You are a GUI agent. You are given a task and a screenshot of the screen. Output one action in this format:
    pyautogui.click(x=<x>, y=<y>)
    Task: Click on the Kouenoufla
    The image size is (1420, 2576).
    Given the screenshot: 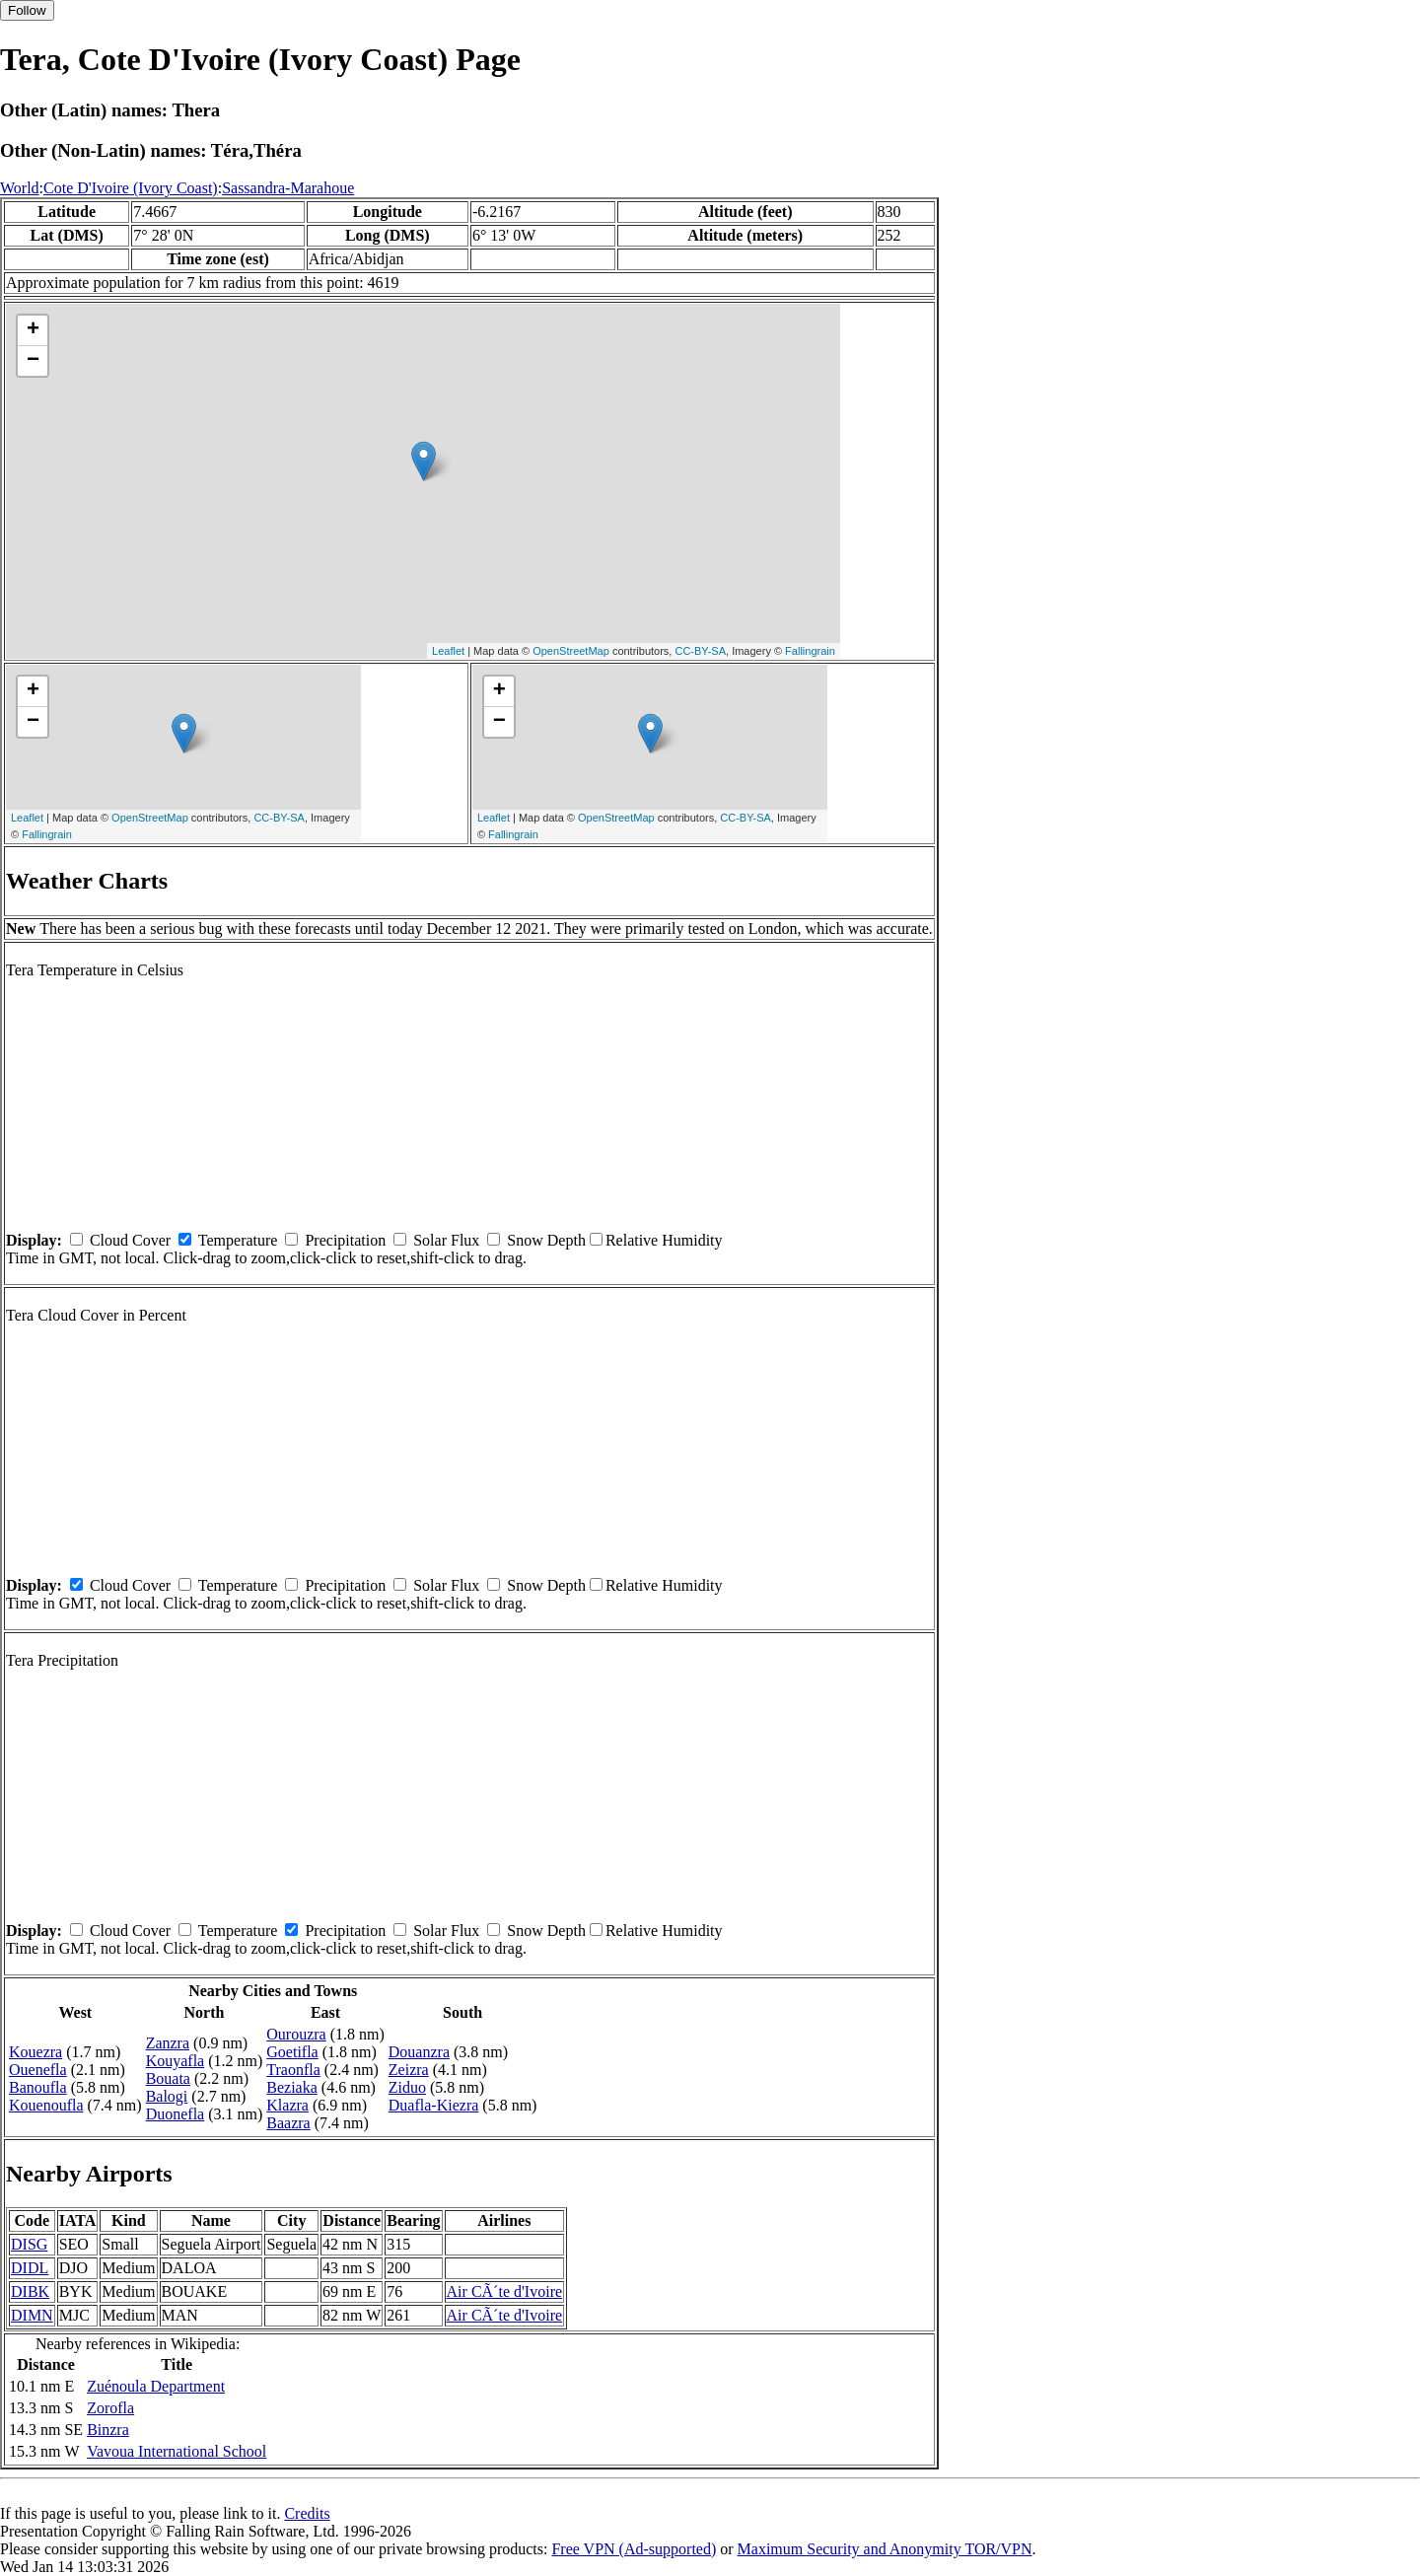 What is the action you would take?
    pyautogui.click(x=46, y=2105)
    